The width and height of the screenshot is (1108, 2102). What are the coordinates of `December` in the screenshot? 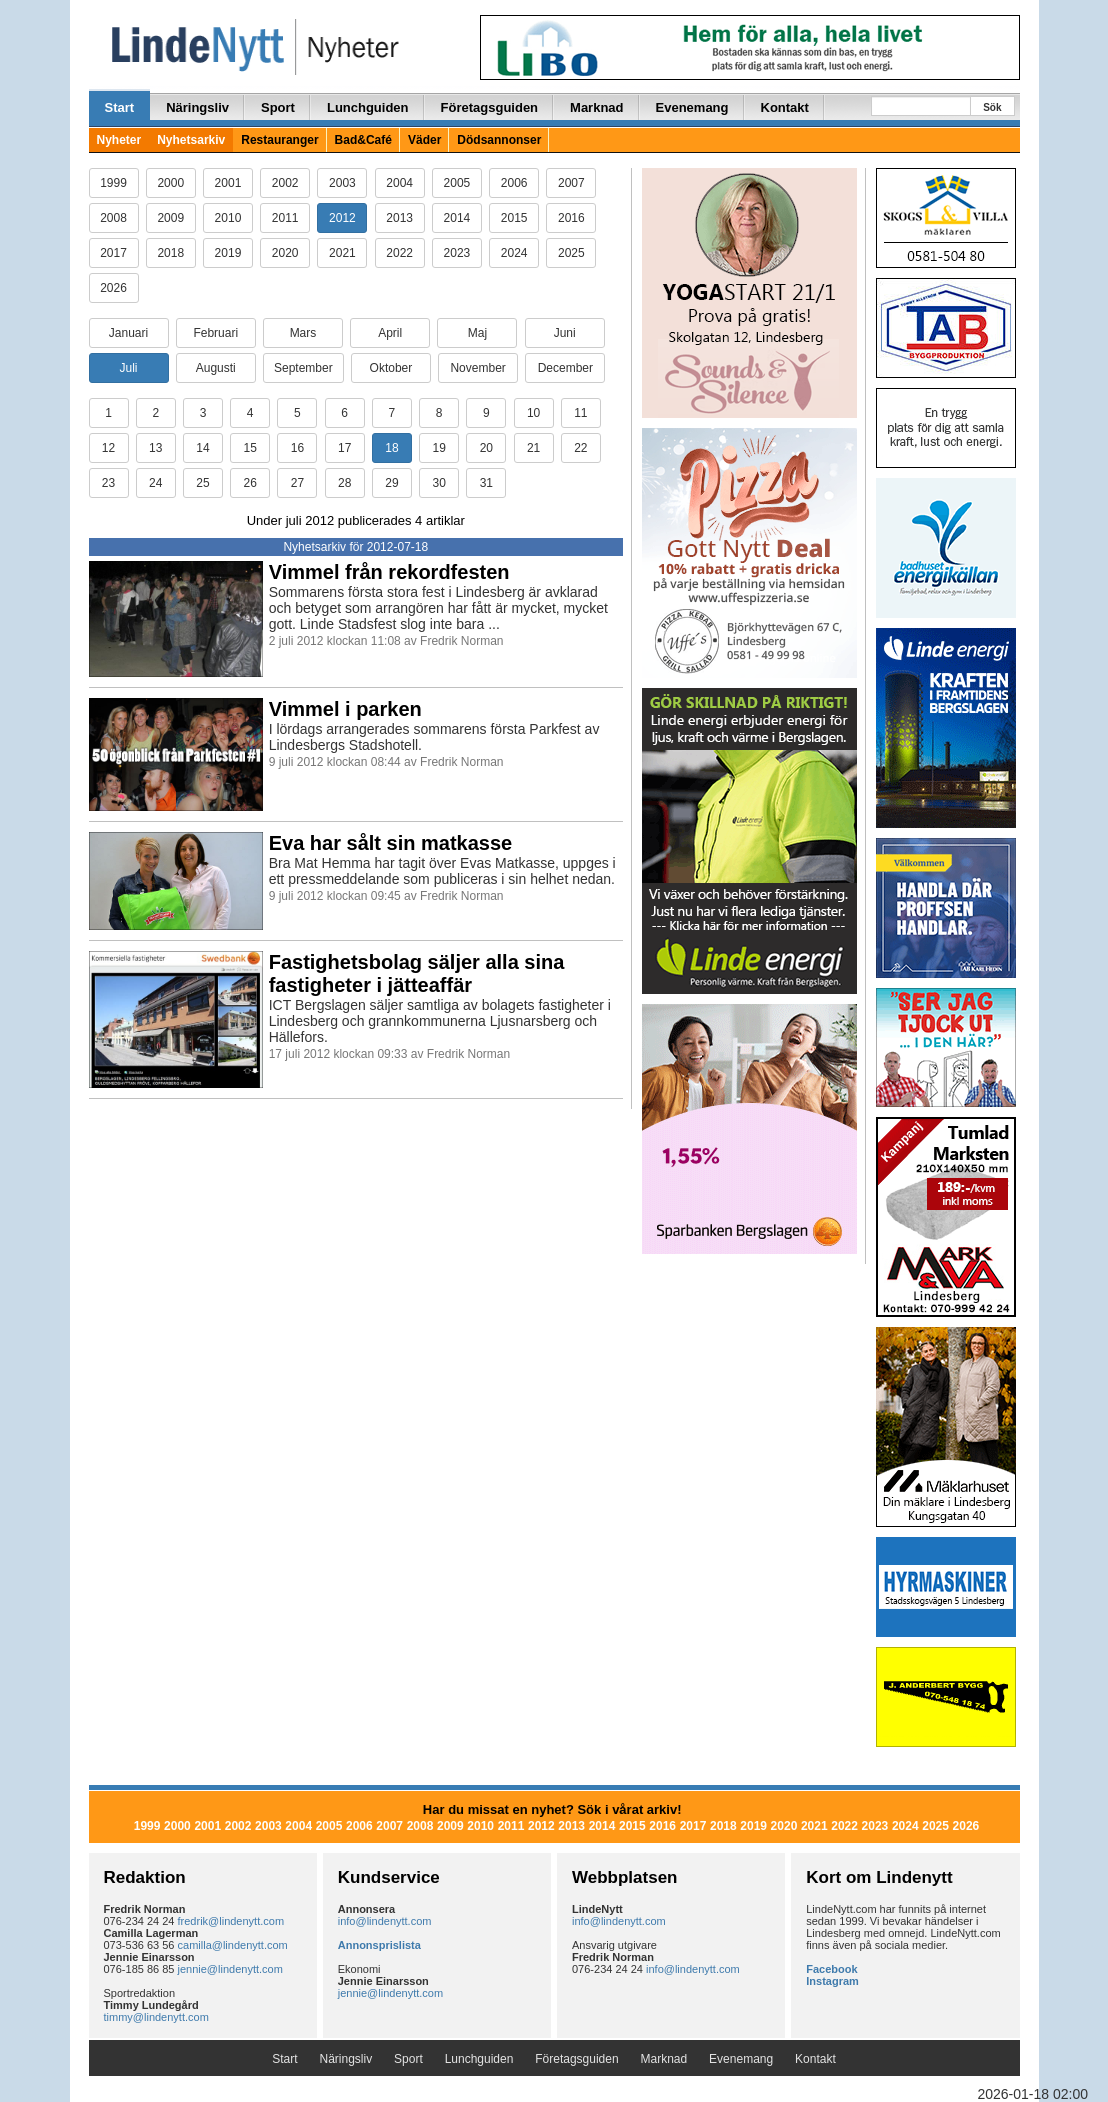 It's located at (565, 368).